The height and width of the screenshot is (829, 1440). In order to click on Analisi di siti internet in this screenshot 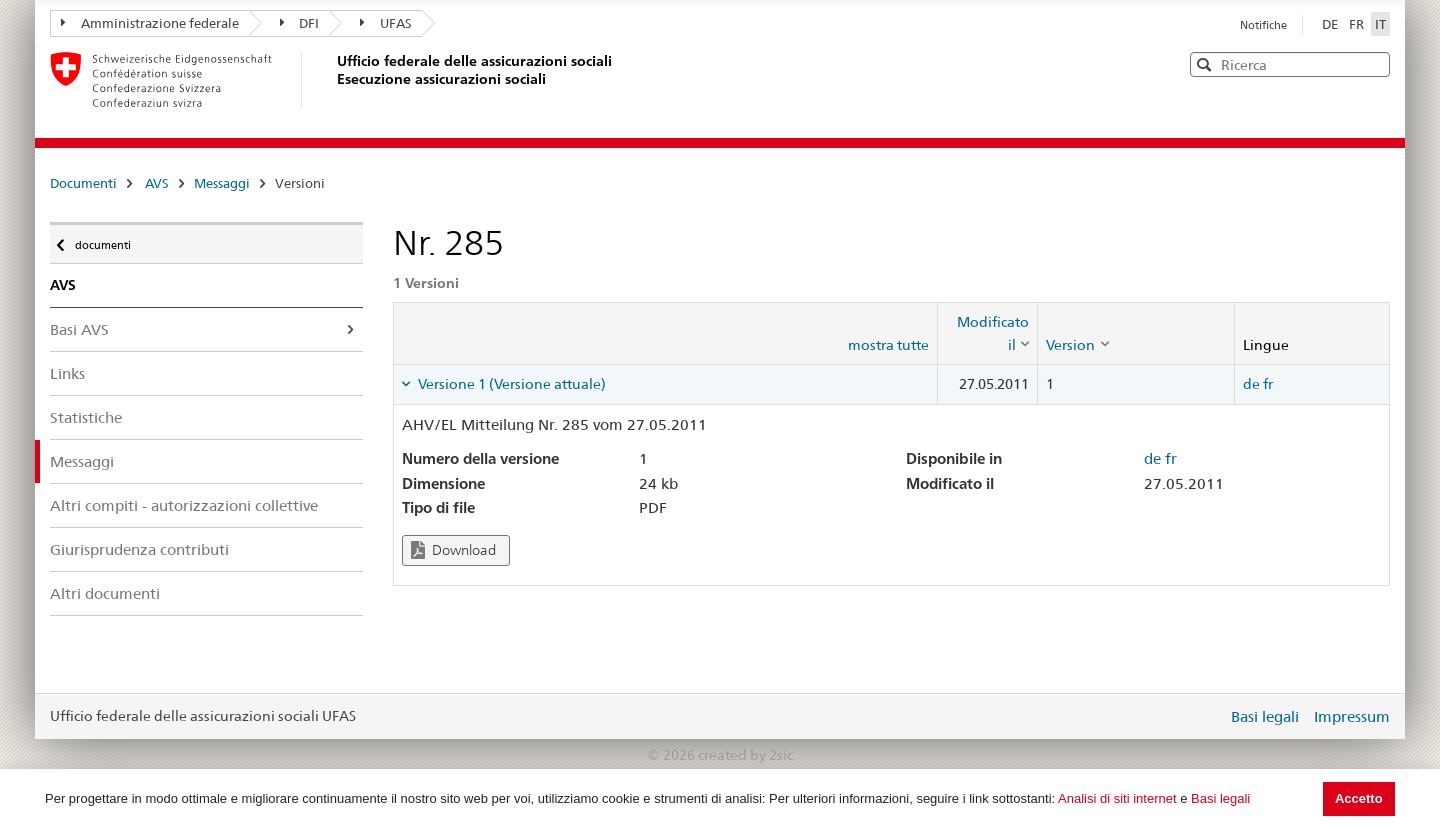, I will do `click(1117, 798)`.